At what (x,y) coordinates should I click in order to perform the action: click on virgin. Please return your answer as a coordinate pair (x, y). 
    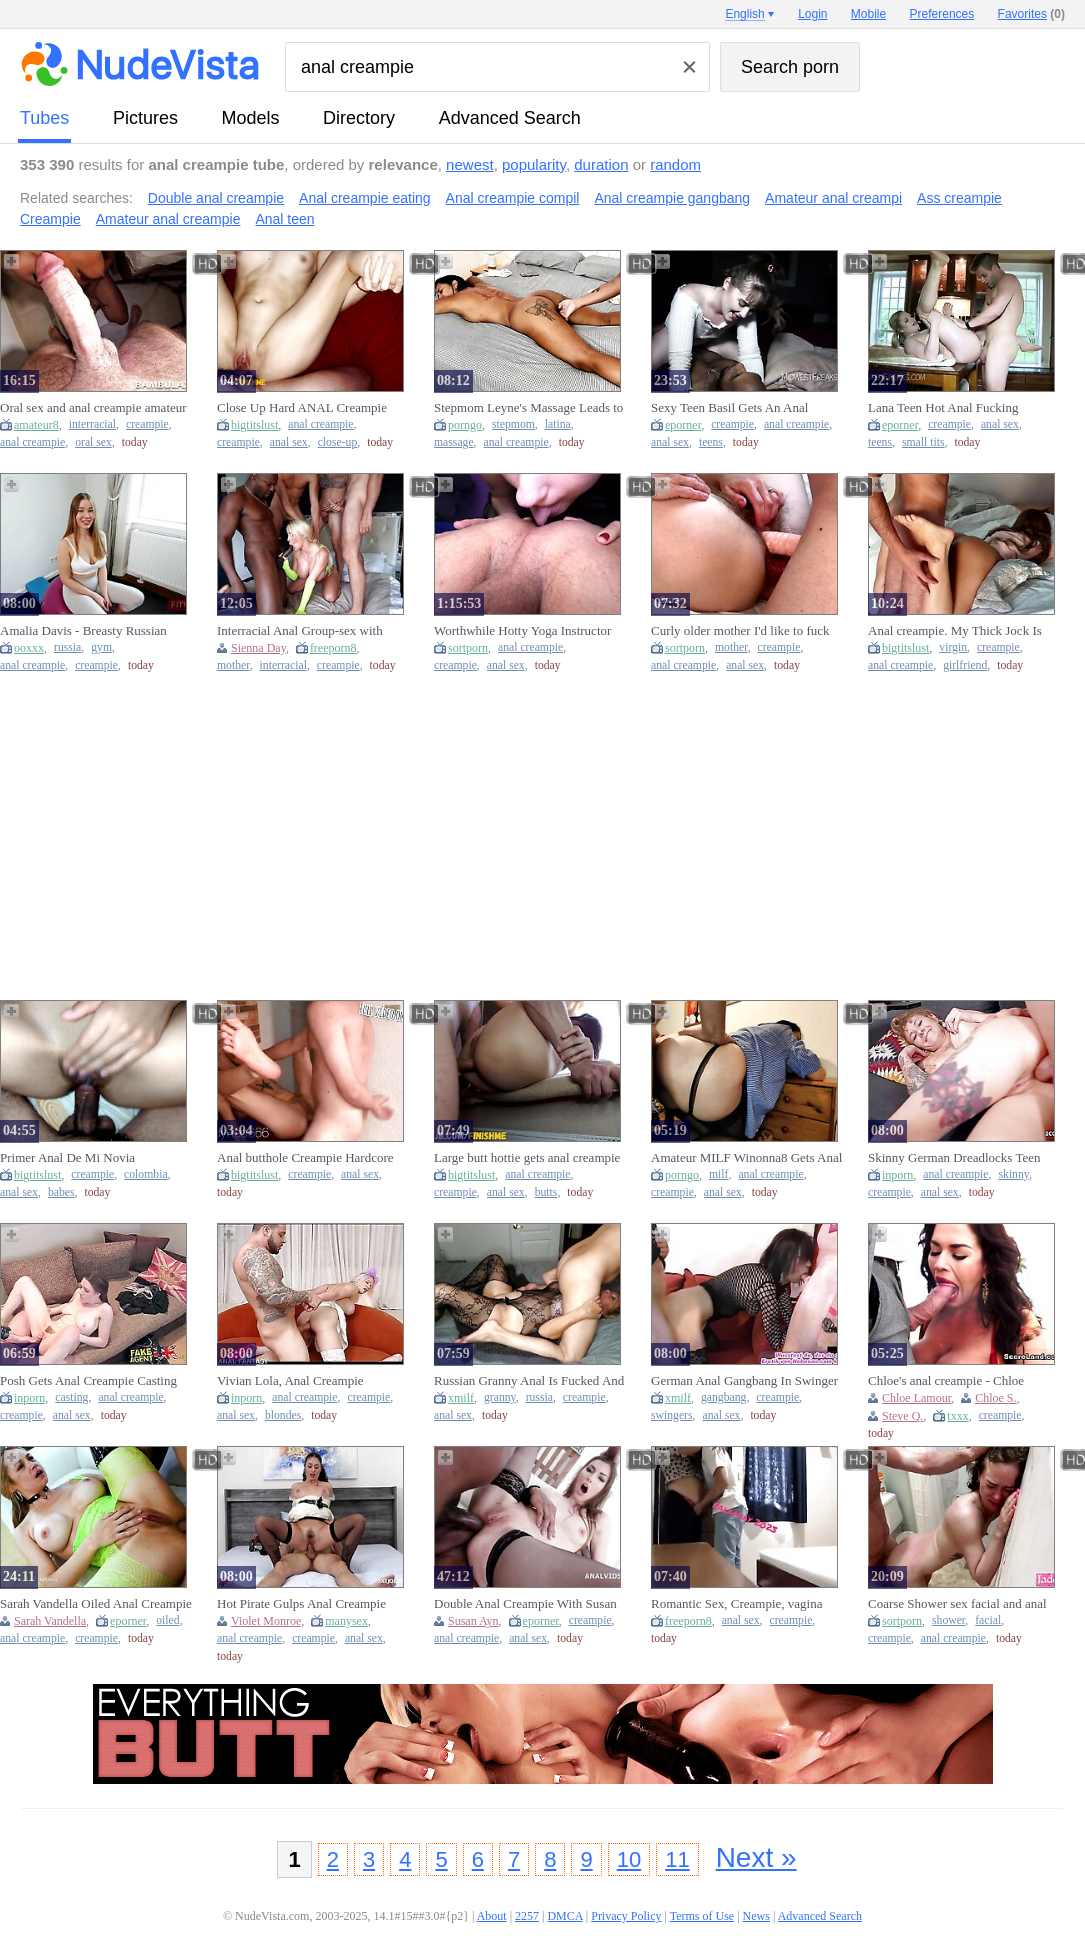
    Looking at the image, I should click on (953, 647).